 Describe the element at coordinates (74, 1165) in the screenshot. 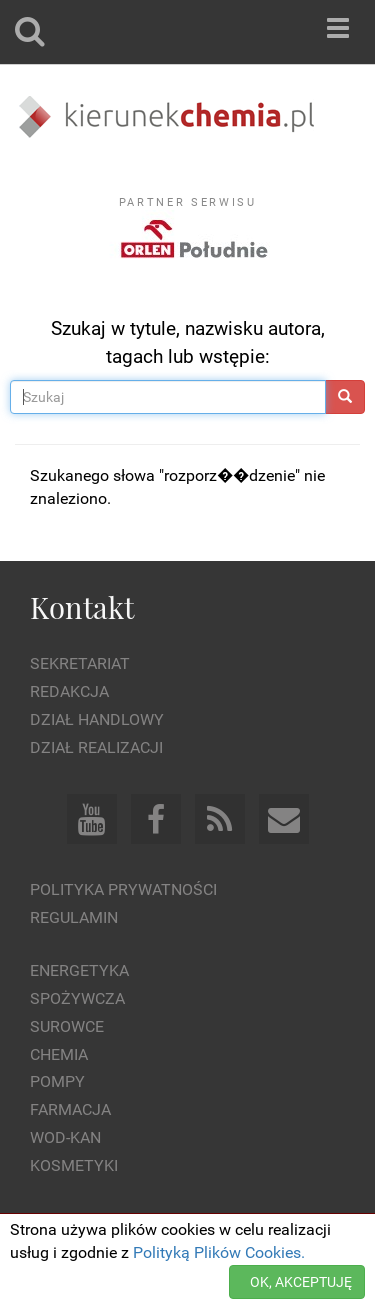

I see `Kosmetyki` at that location.